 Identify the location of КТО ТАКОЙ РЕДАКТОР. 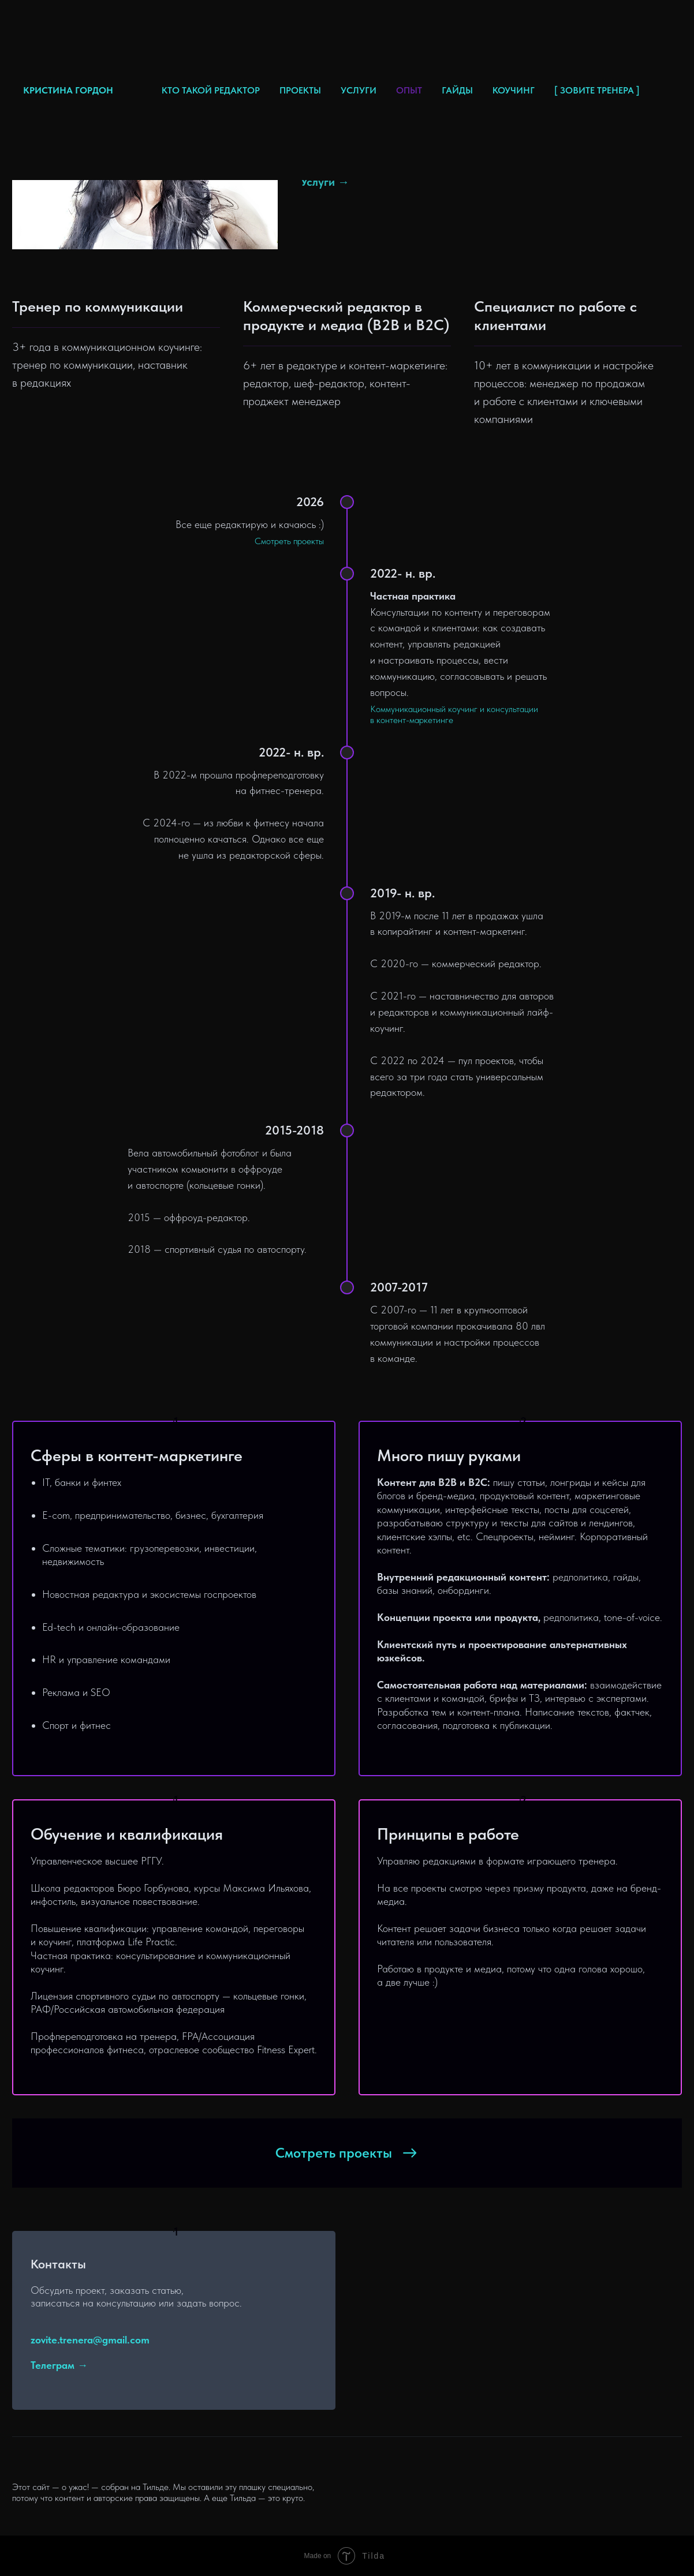
(211, 90).